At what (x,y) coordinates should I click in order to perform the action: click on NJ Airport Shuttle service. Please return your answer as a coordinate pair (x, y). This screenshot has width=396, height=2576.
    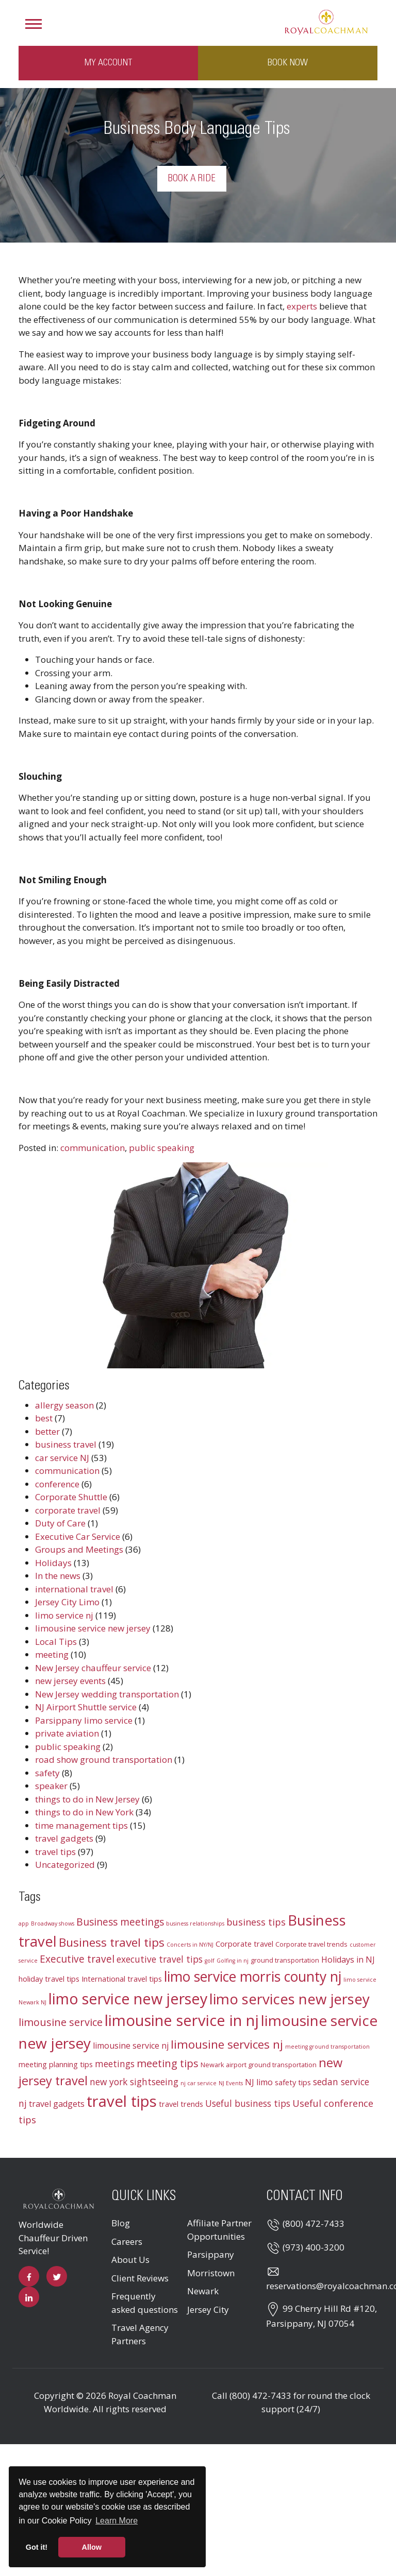
    Looking at the image, I should click on (86, 1707).